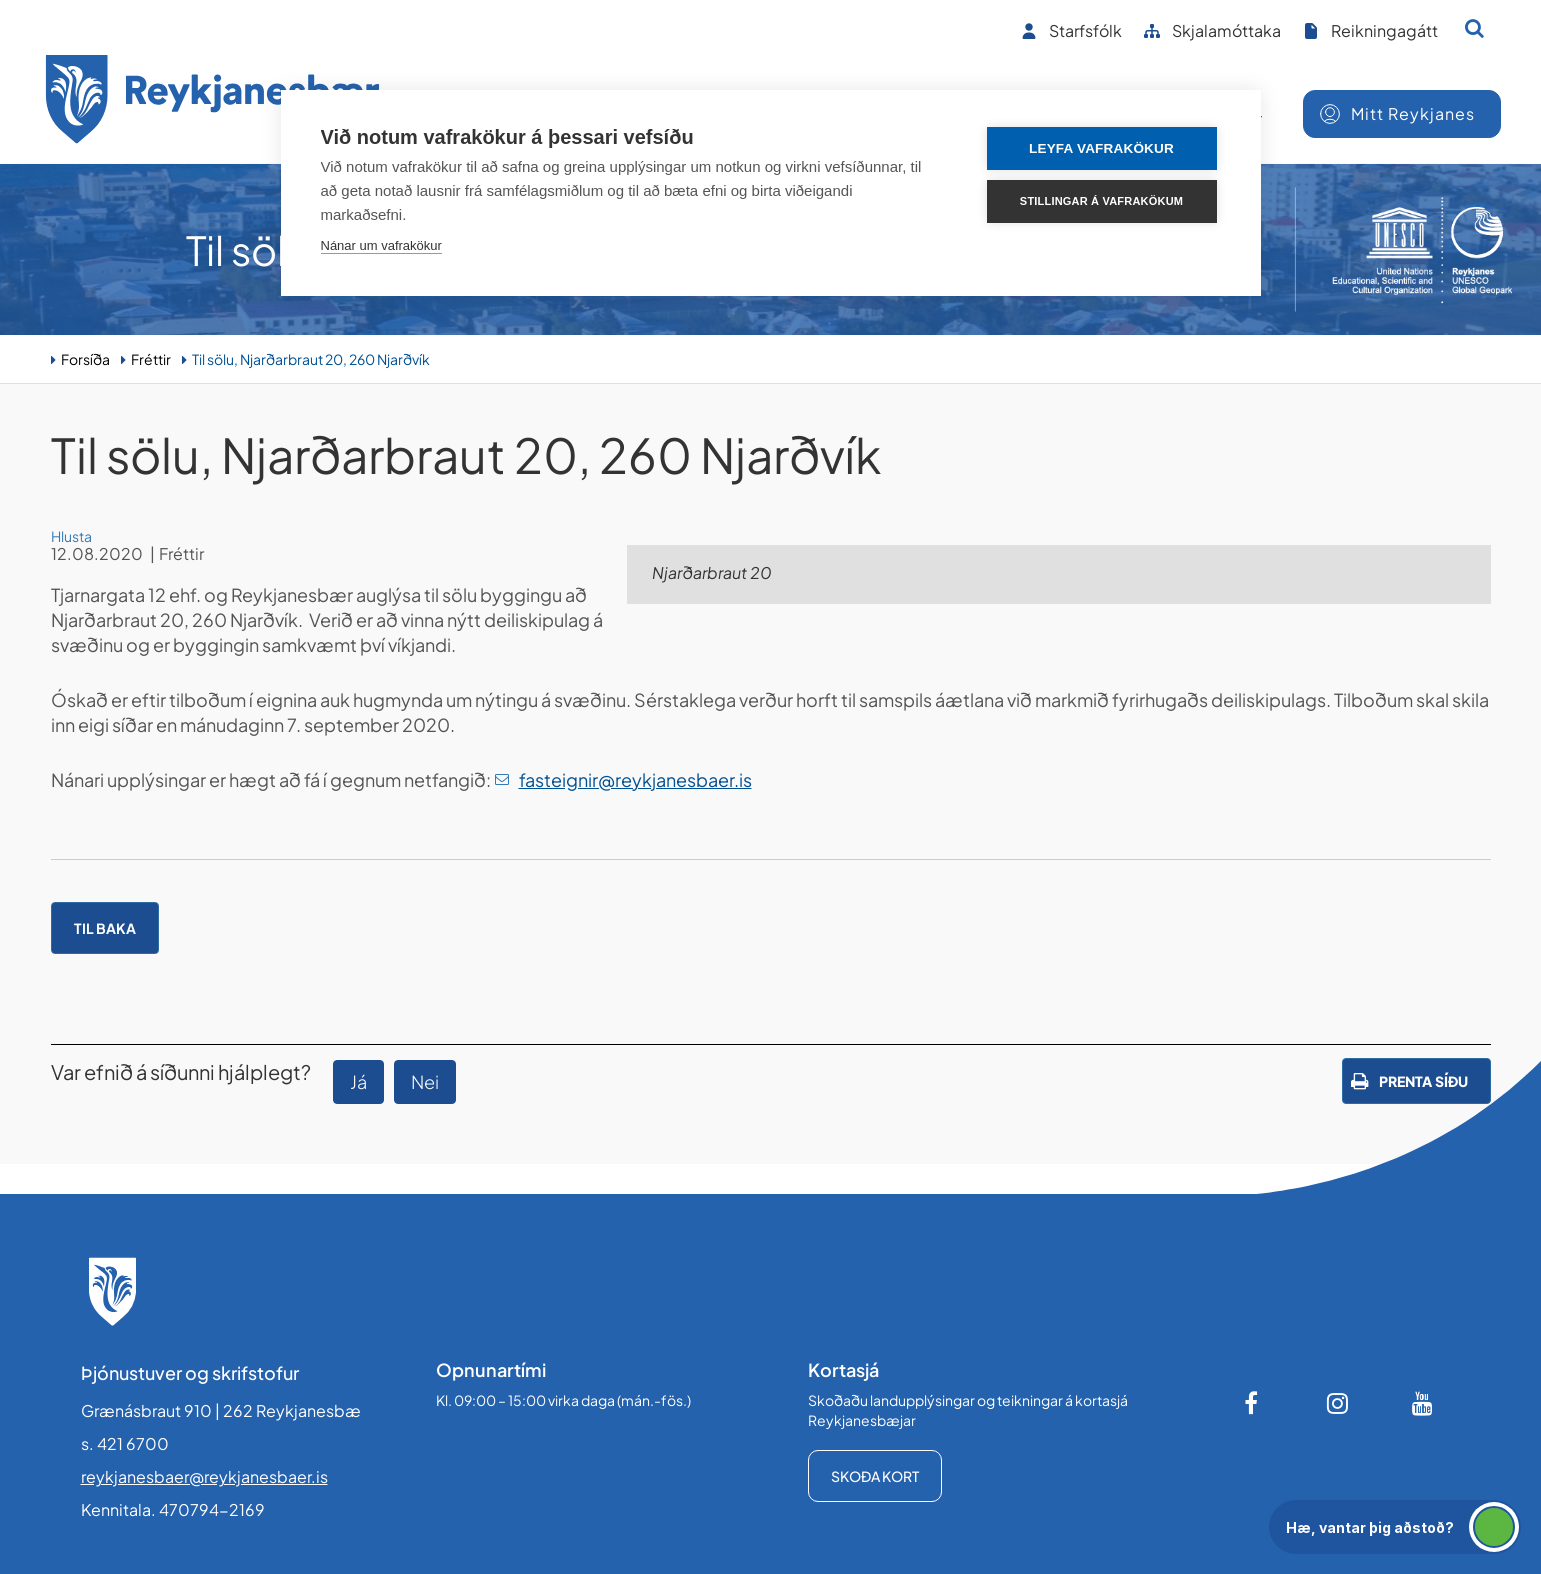  I want to click on Nei, so click(425, 1081).